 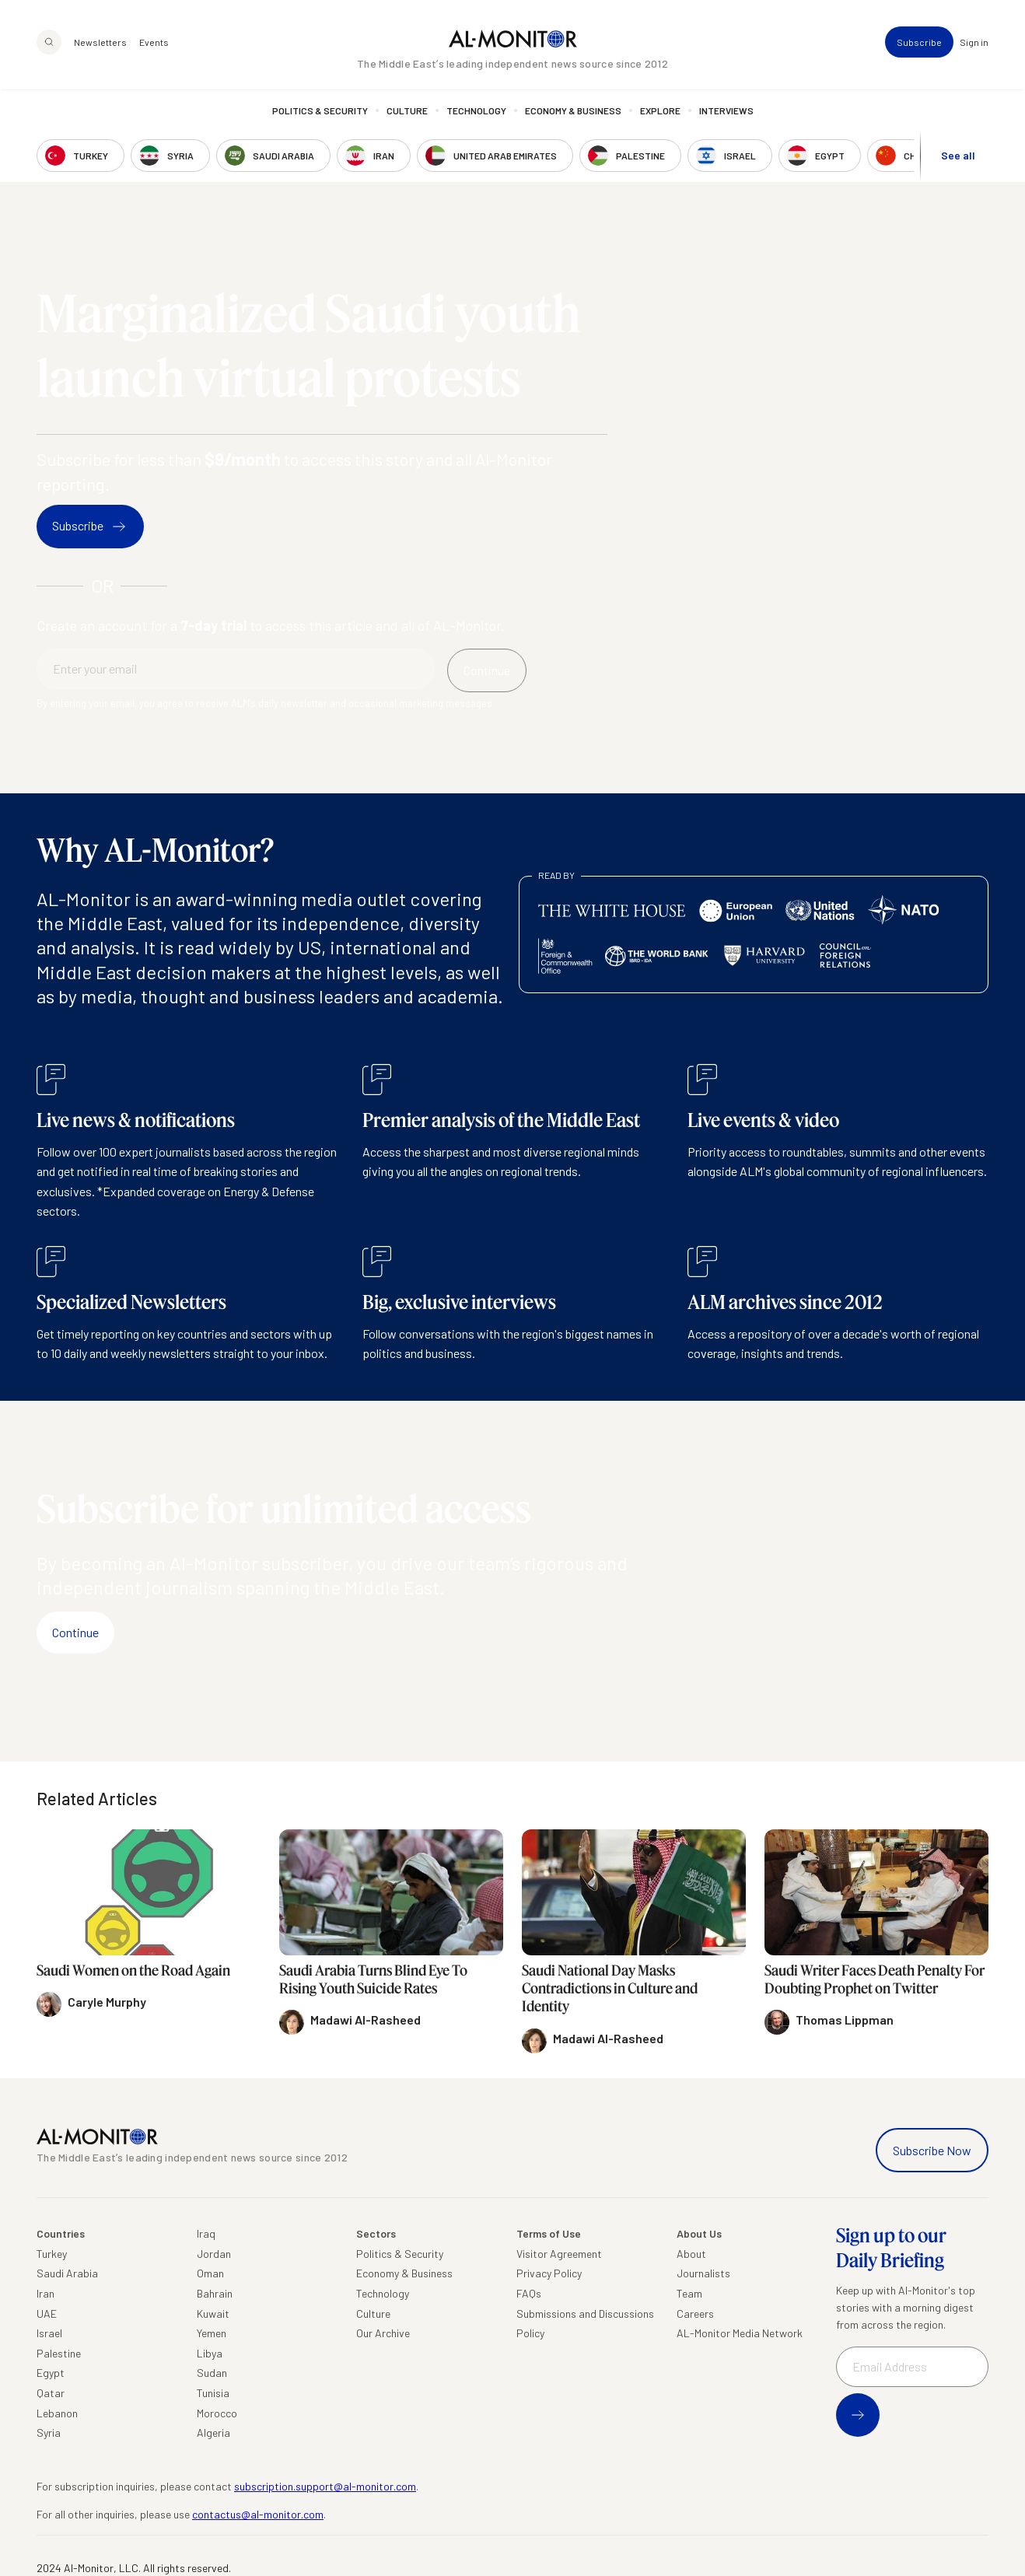 I want to click on Kuwait, so click(x=213, y=2313).